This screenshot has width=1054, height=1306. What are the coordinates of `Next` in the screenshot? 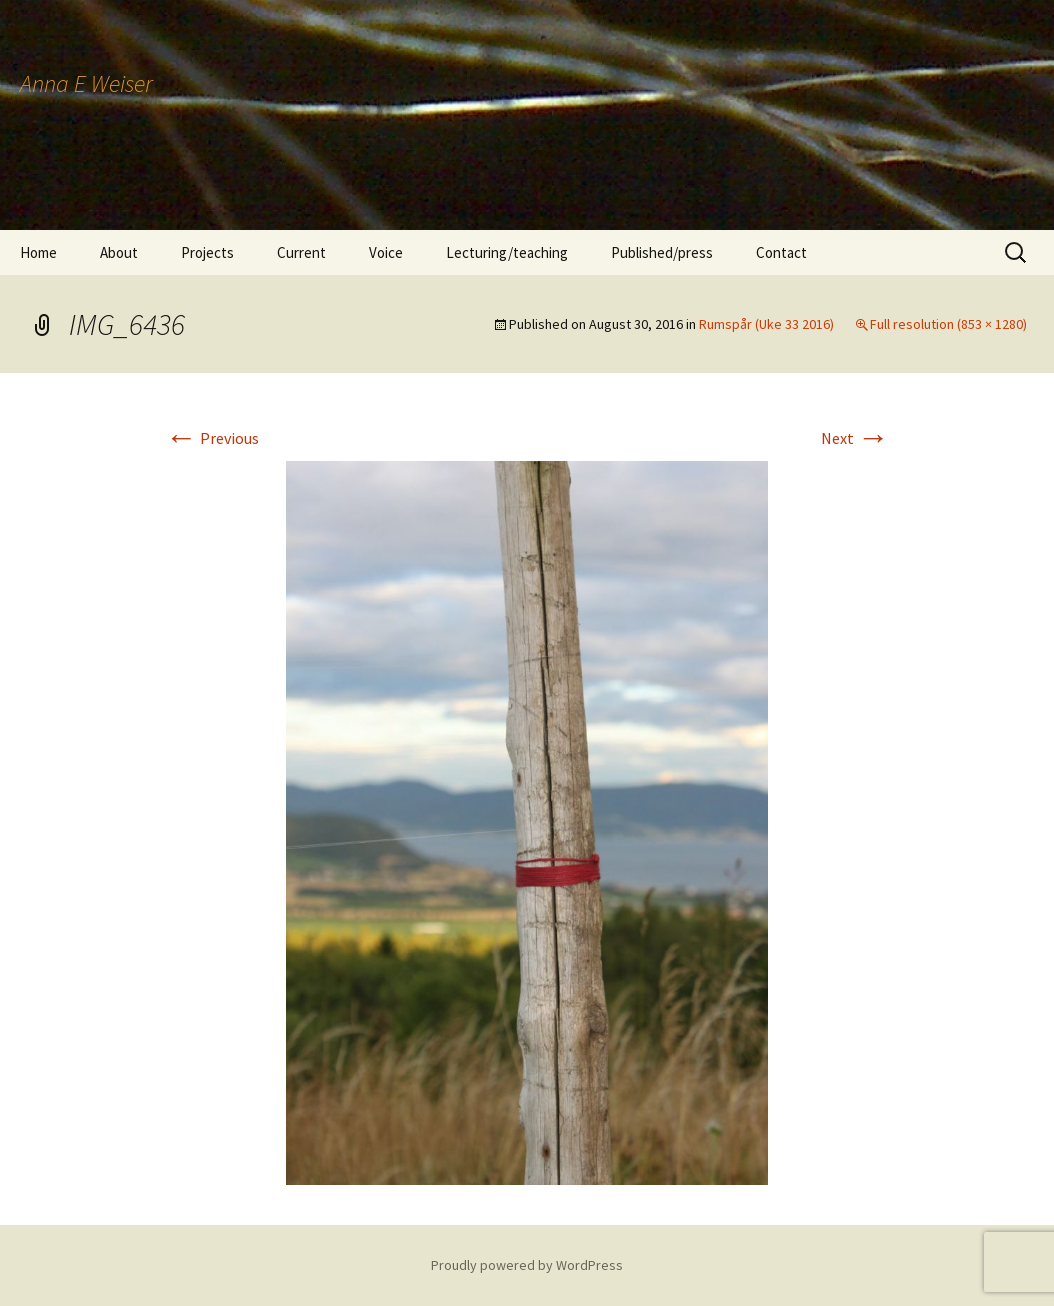 It's located at (855, 438).